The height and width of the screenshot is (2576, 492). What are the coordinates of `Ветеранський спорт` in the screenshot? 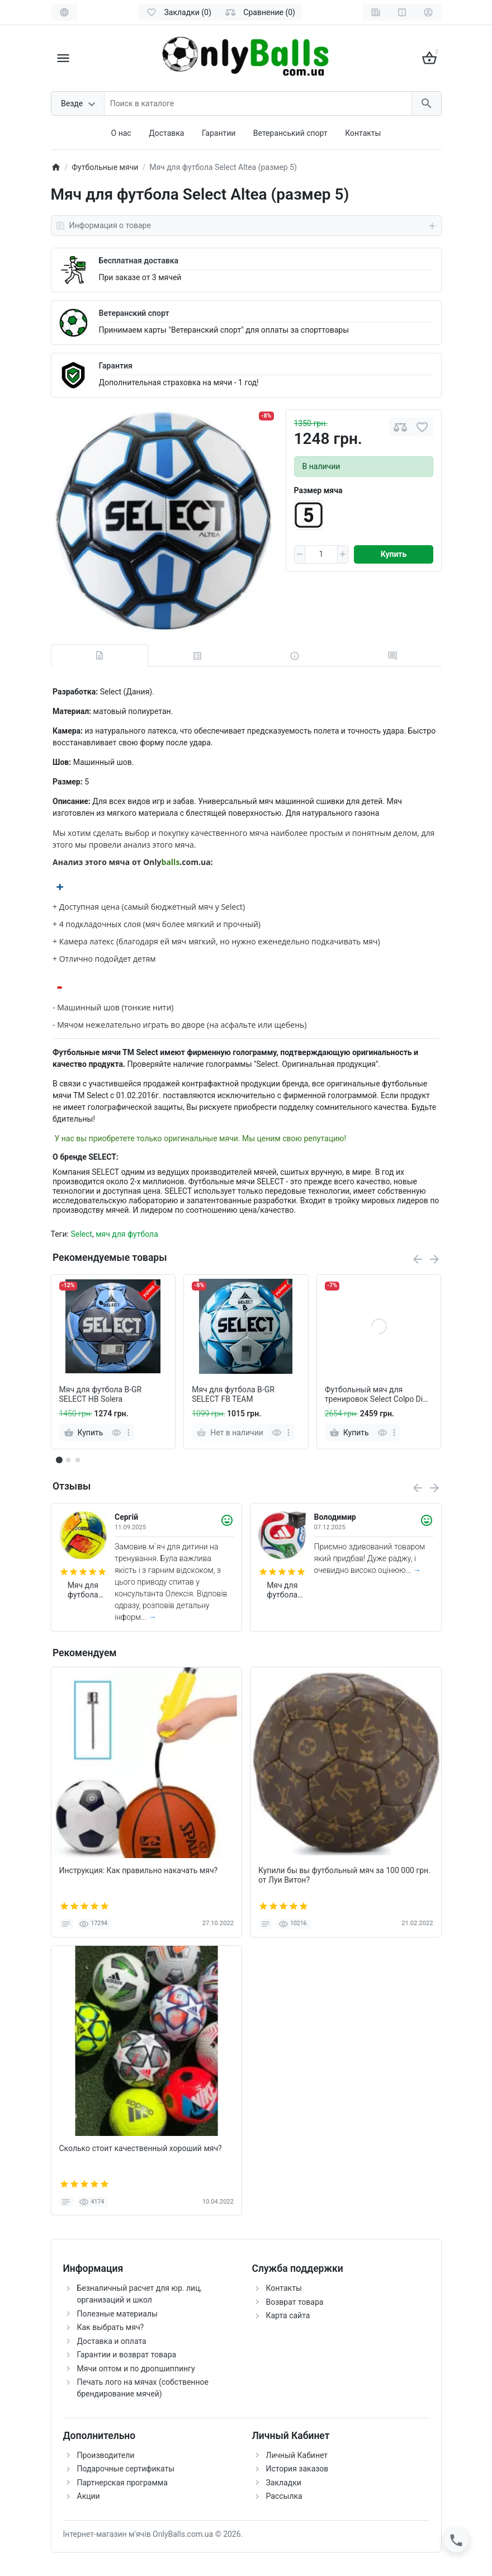 It's located at (290, 133).